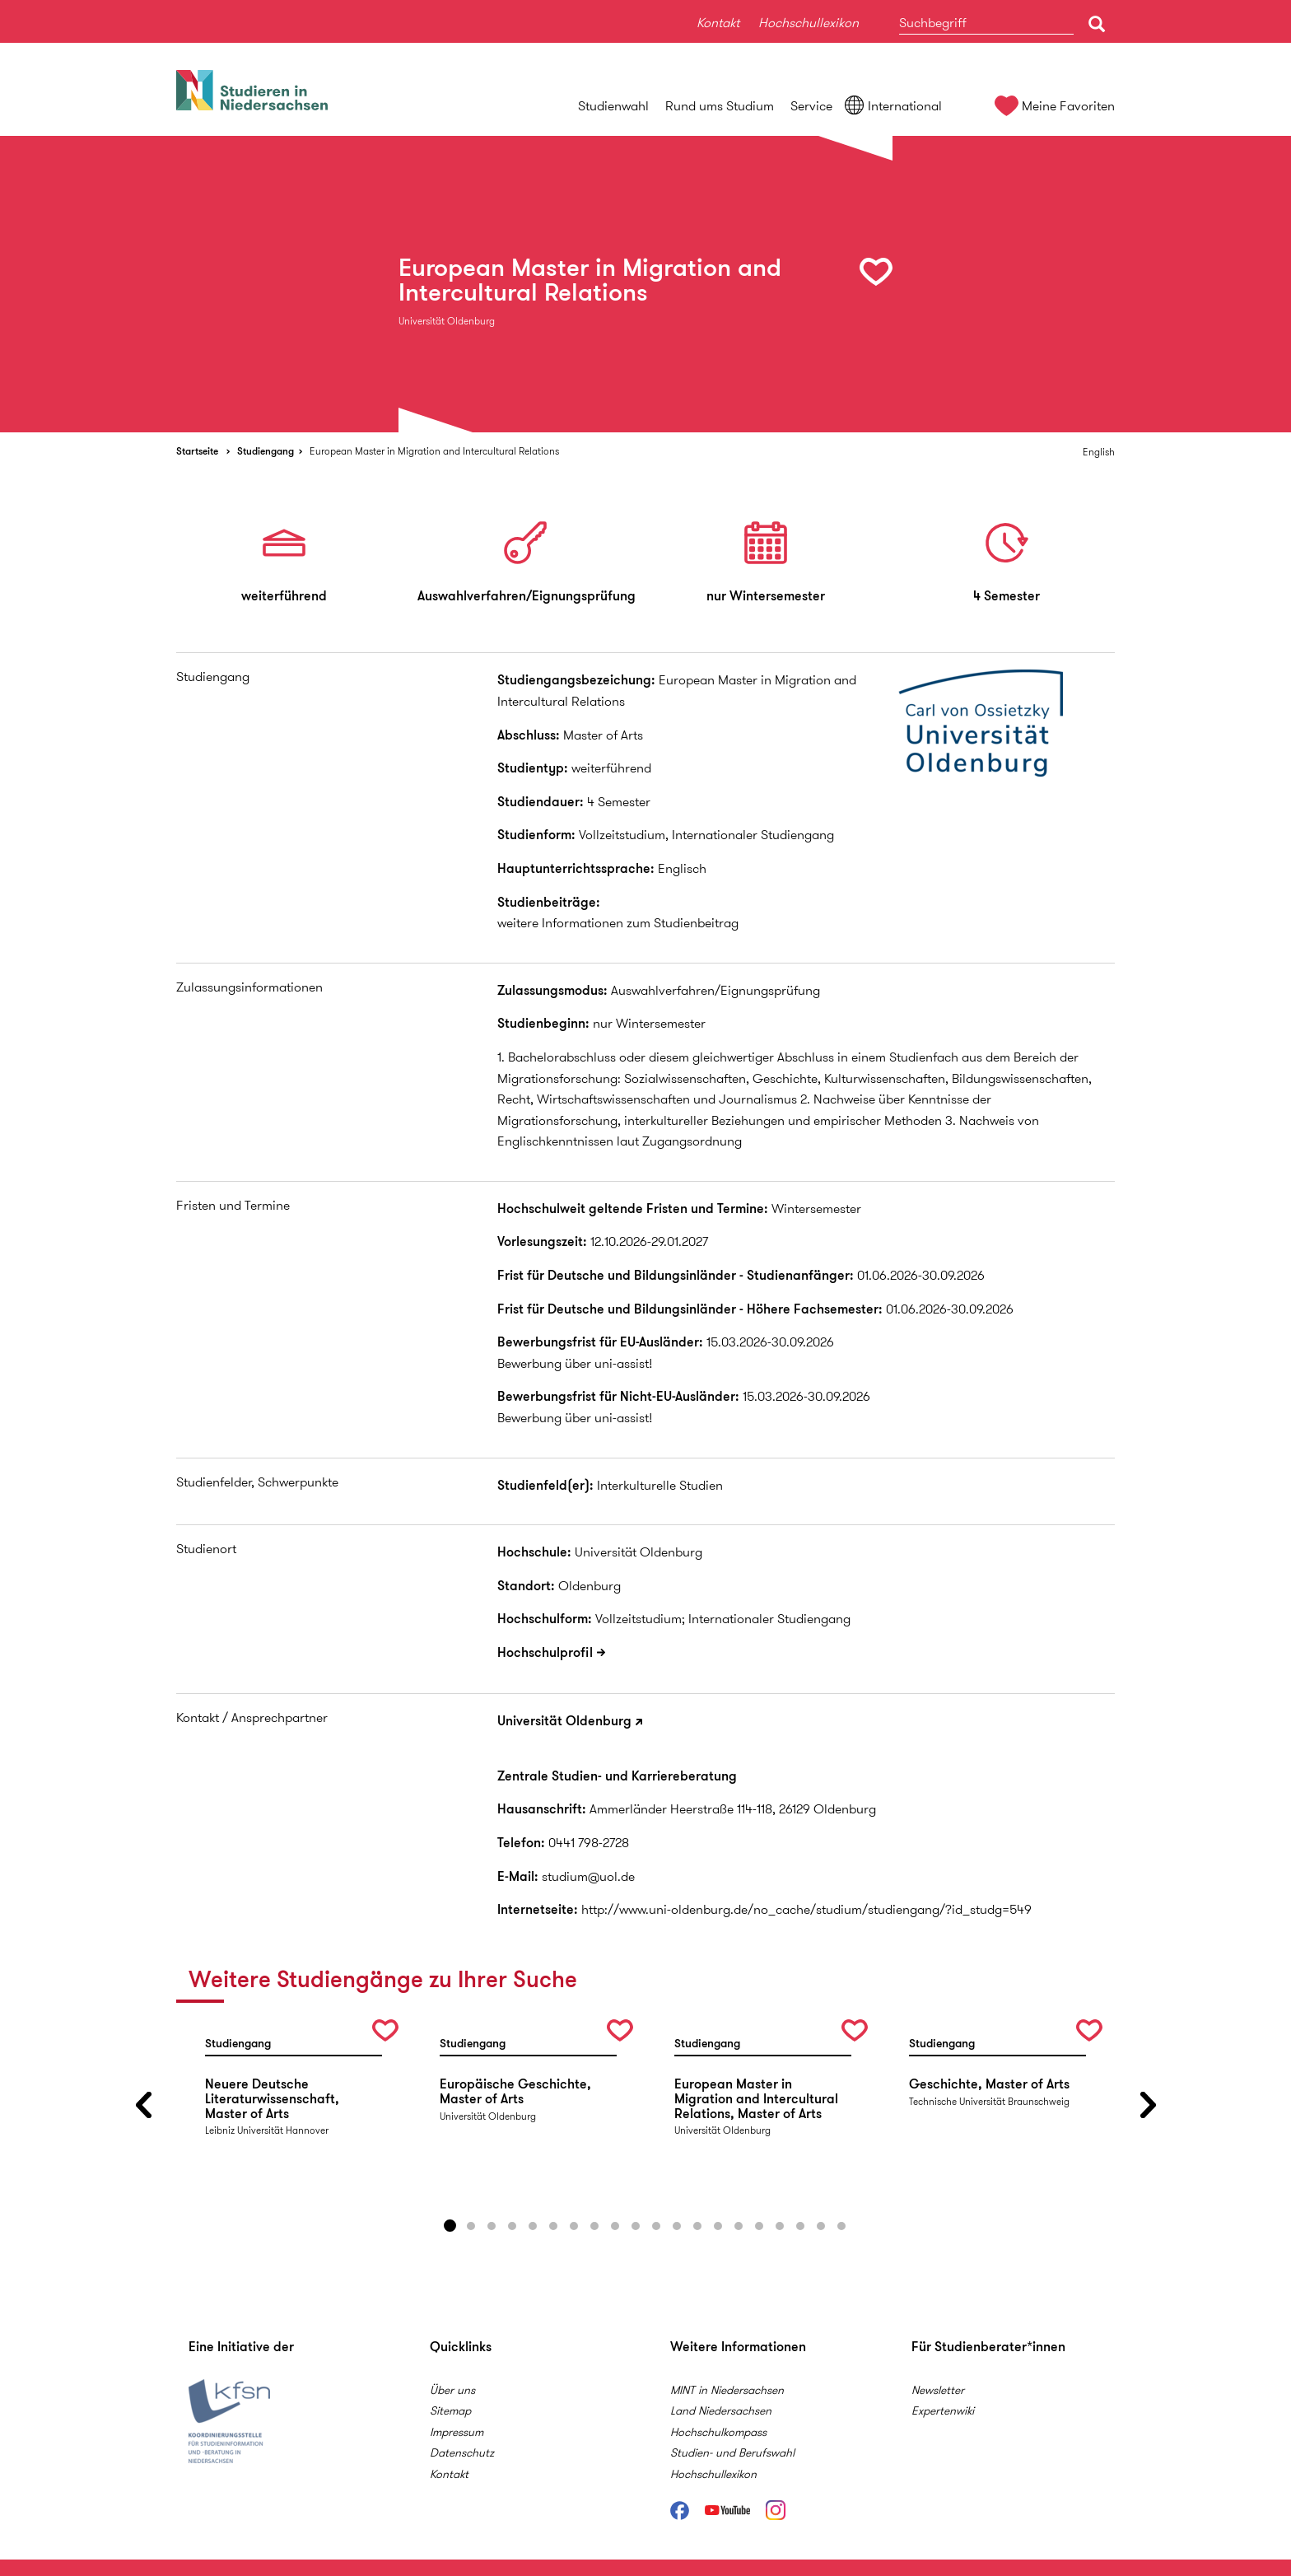 The image size is (1291, 2576). Describe the element at coordinates (588, 1876) in the screenshot. I see `studium@uol.de` at that location.